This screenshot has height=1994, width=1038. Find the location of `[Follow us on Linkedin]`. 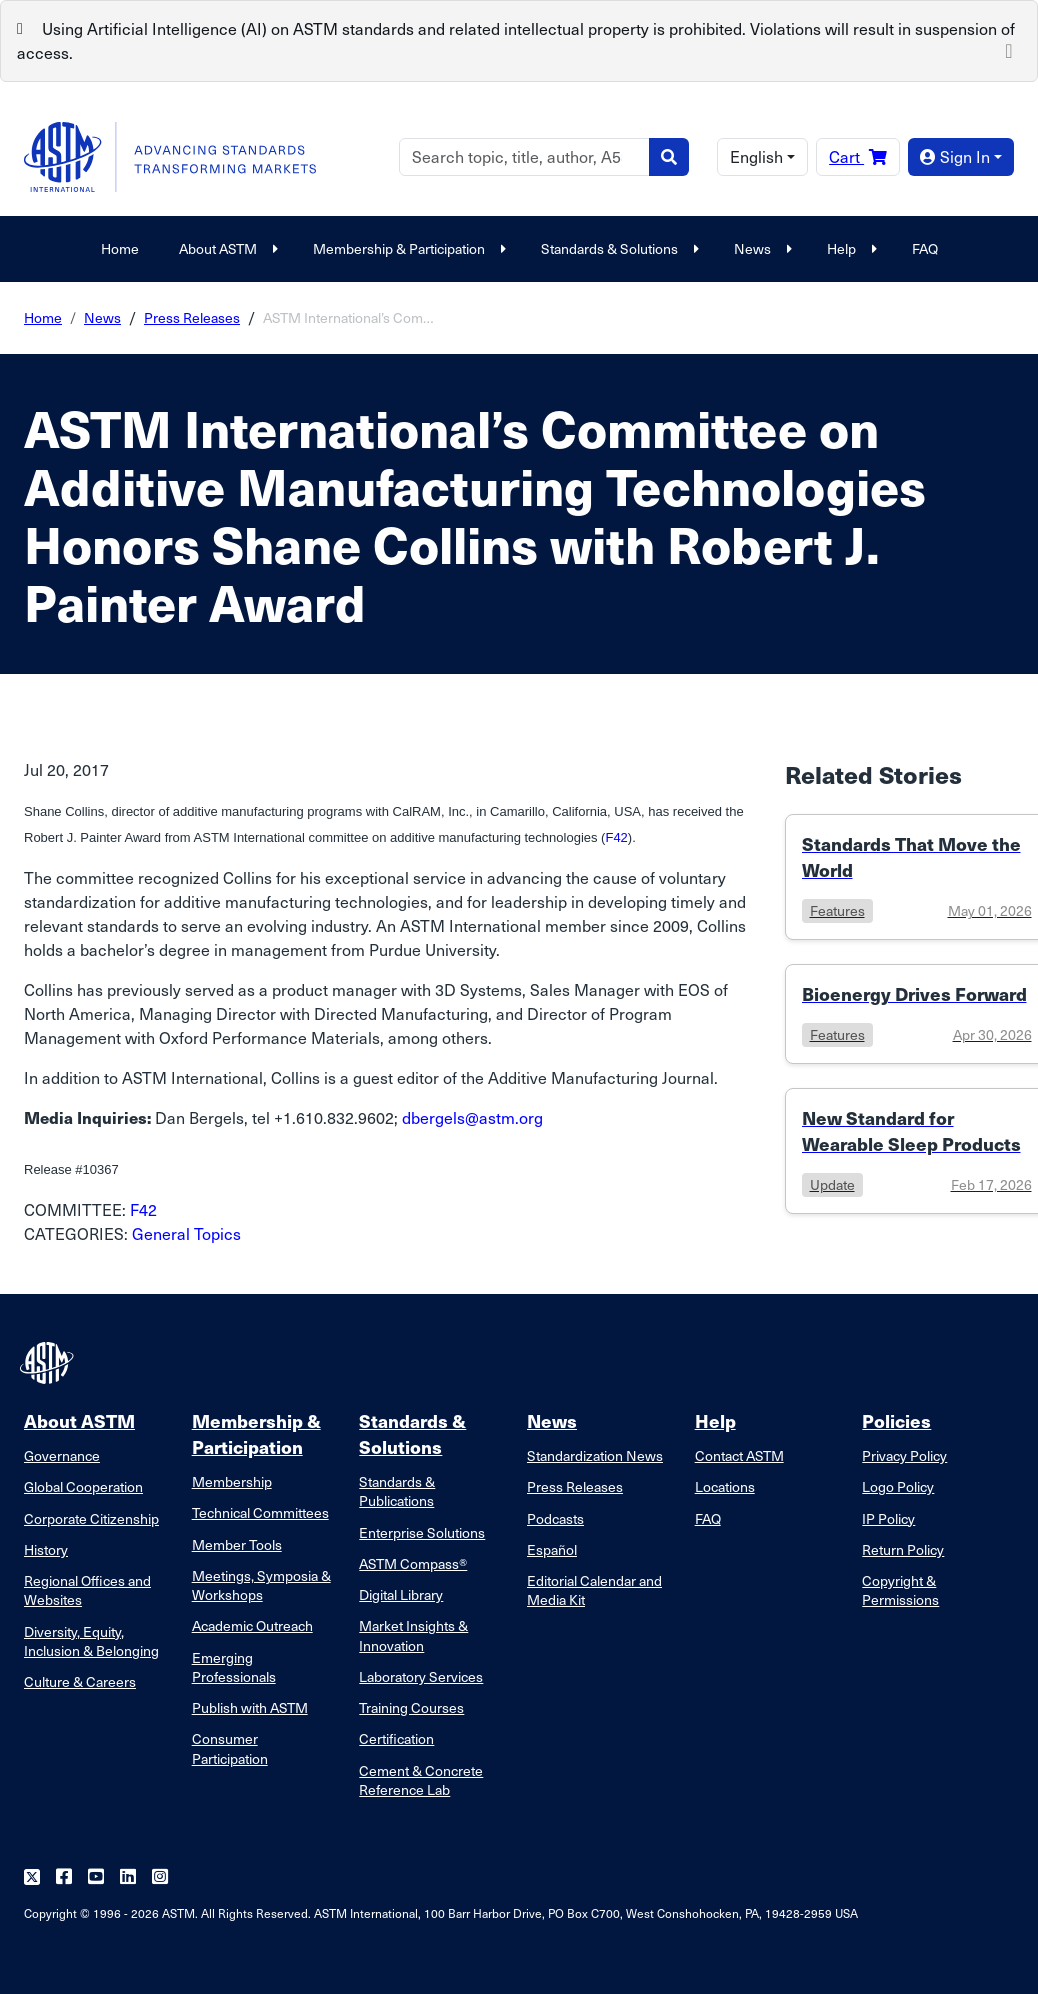

[Follow us on Linkedin] is located at coordinates (128, 1877).